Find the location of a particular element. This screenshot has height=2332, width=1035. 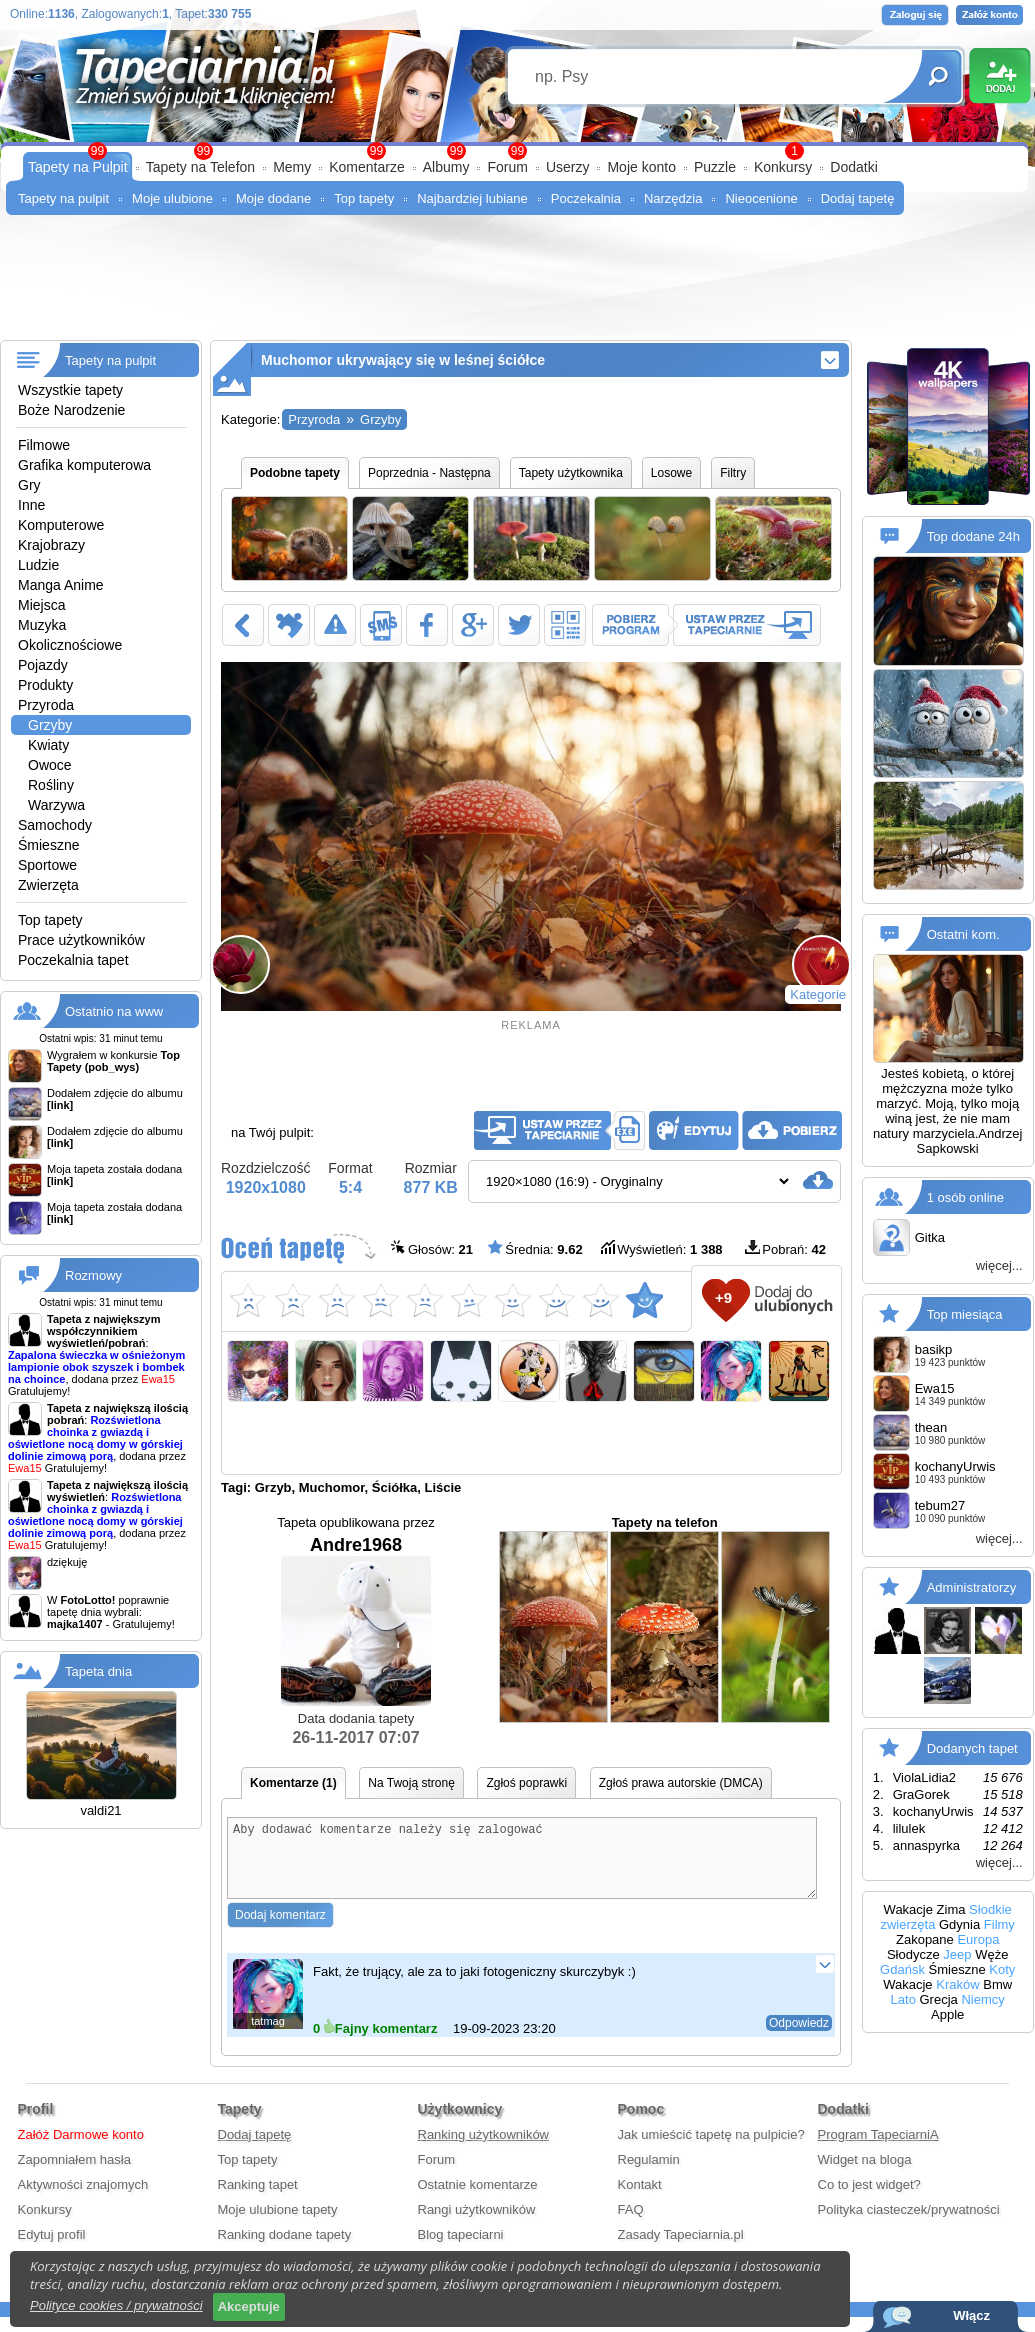

Program TapeciarniA is located at coordinates (878, 2149).